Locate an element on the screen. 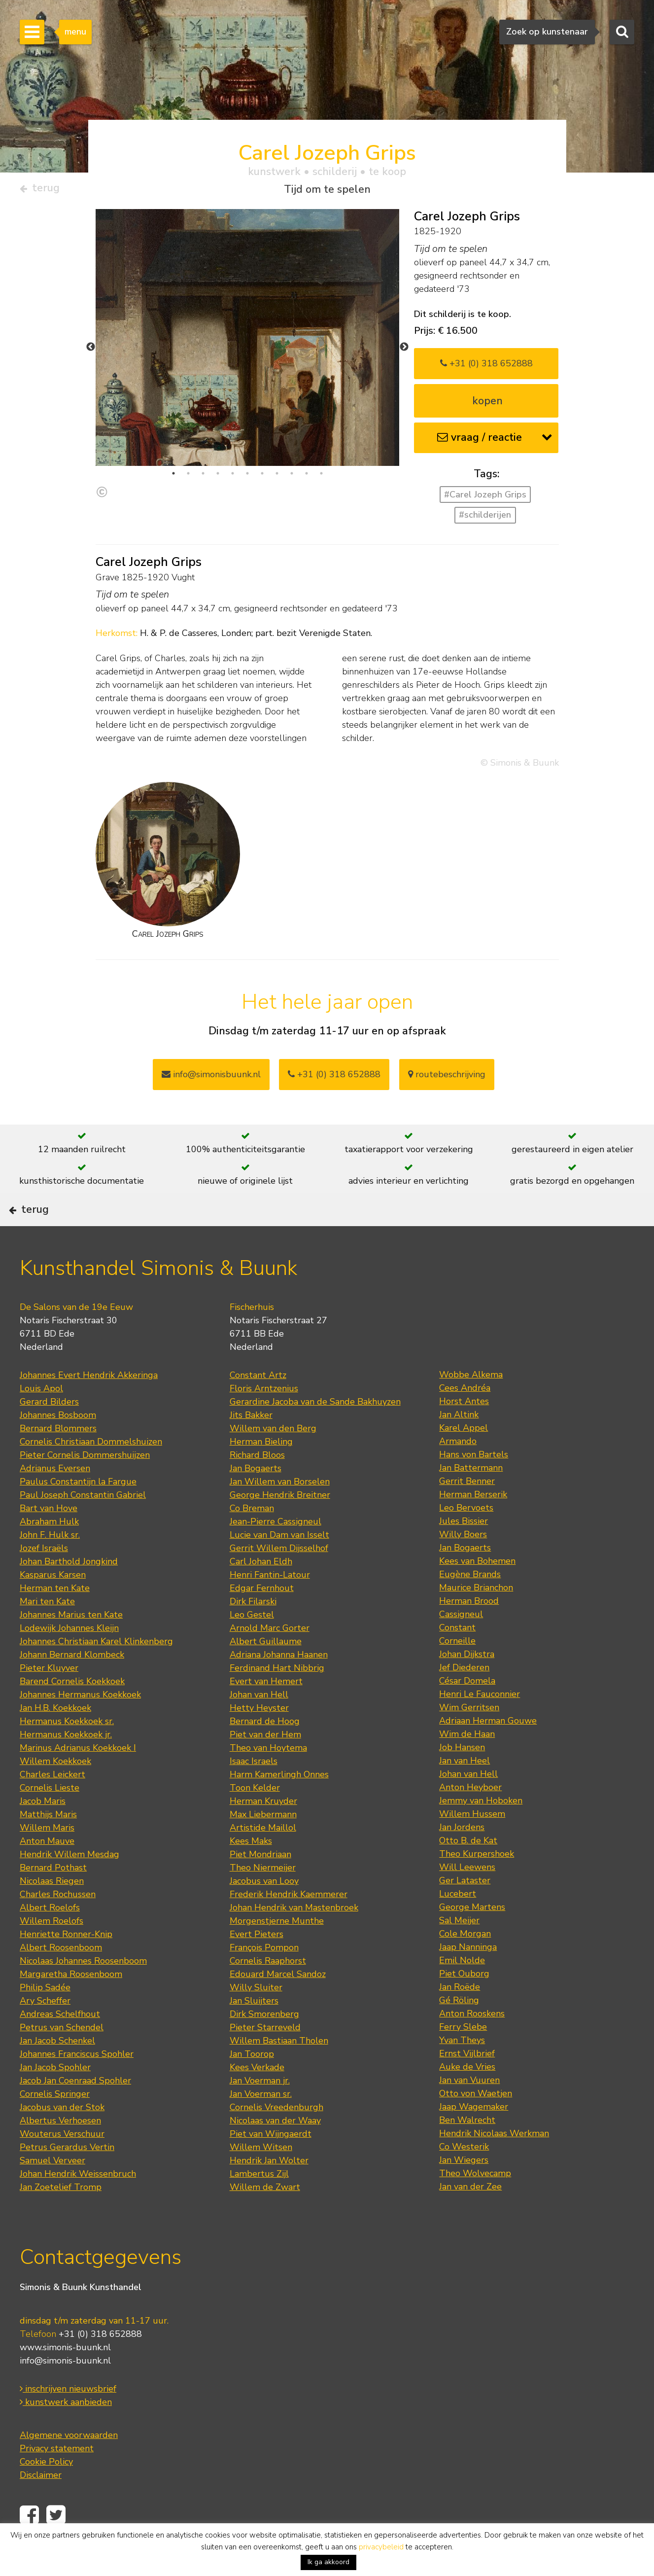 The width and height of the screenshot is (654, 2576). Petrus van Schendel is located at coordinates (61, 2056).